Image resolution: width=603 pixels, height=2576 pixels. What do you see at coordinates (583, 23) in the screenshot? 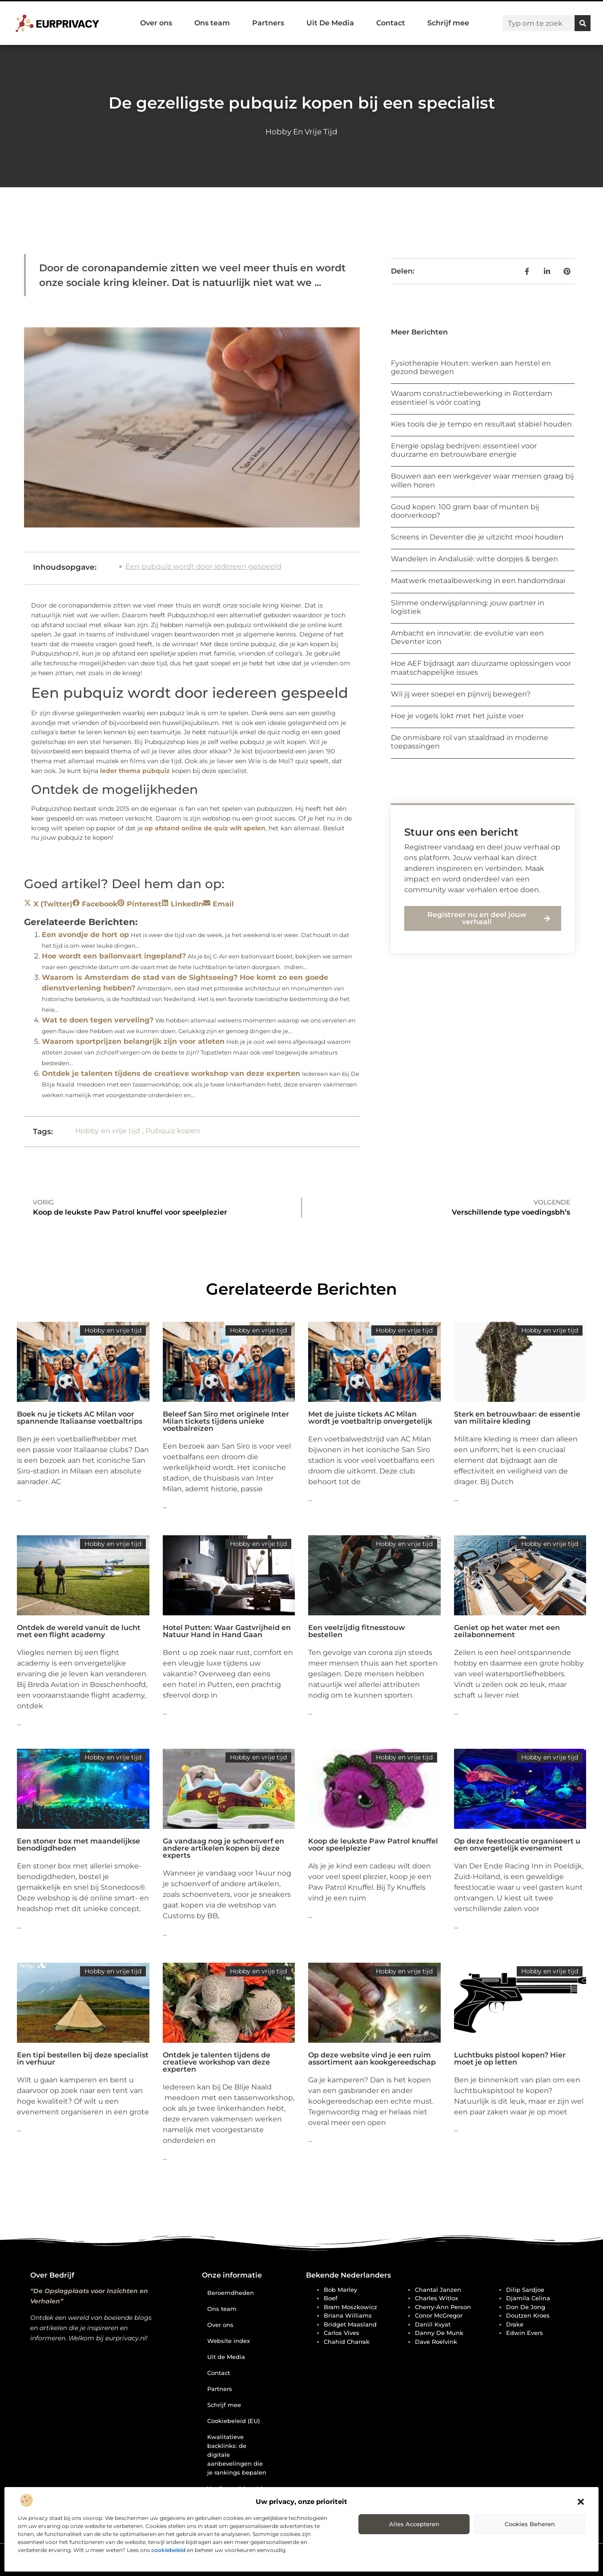
I see `[Zoeken]` at bounding box center [583, 23].